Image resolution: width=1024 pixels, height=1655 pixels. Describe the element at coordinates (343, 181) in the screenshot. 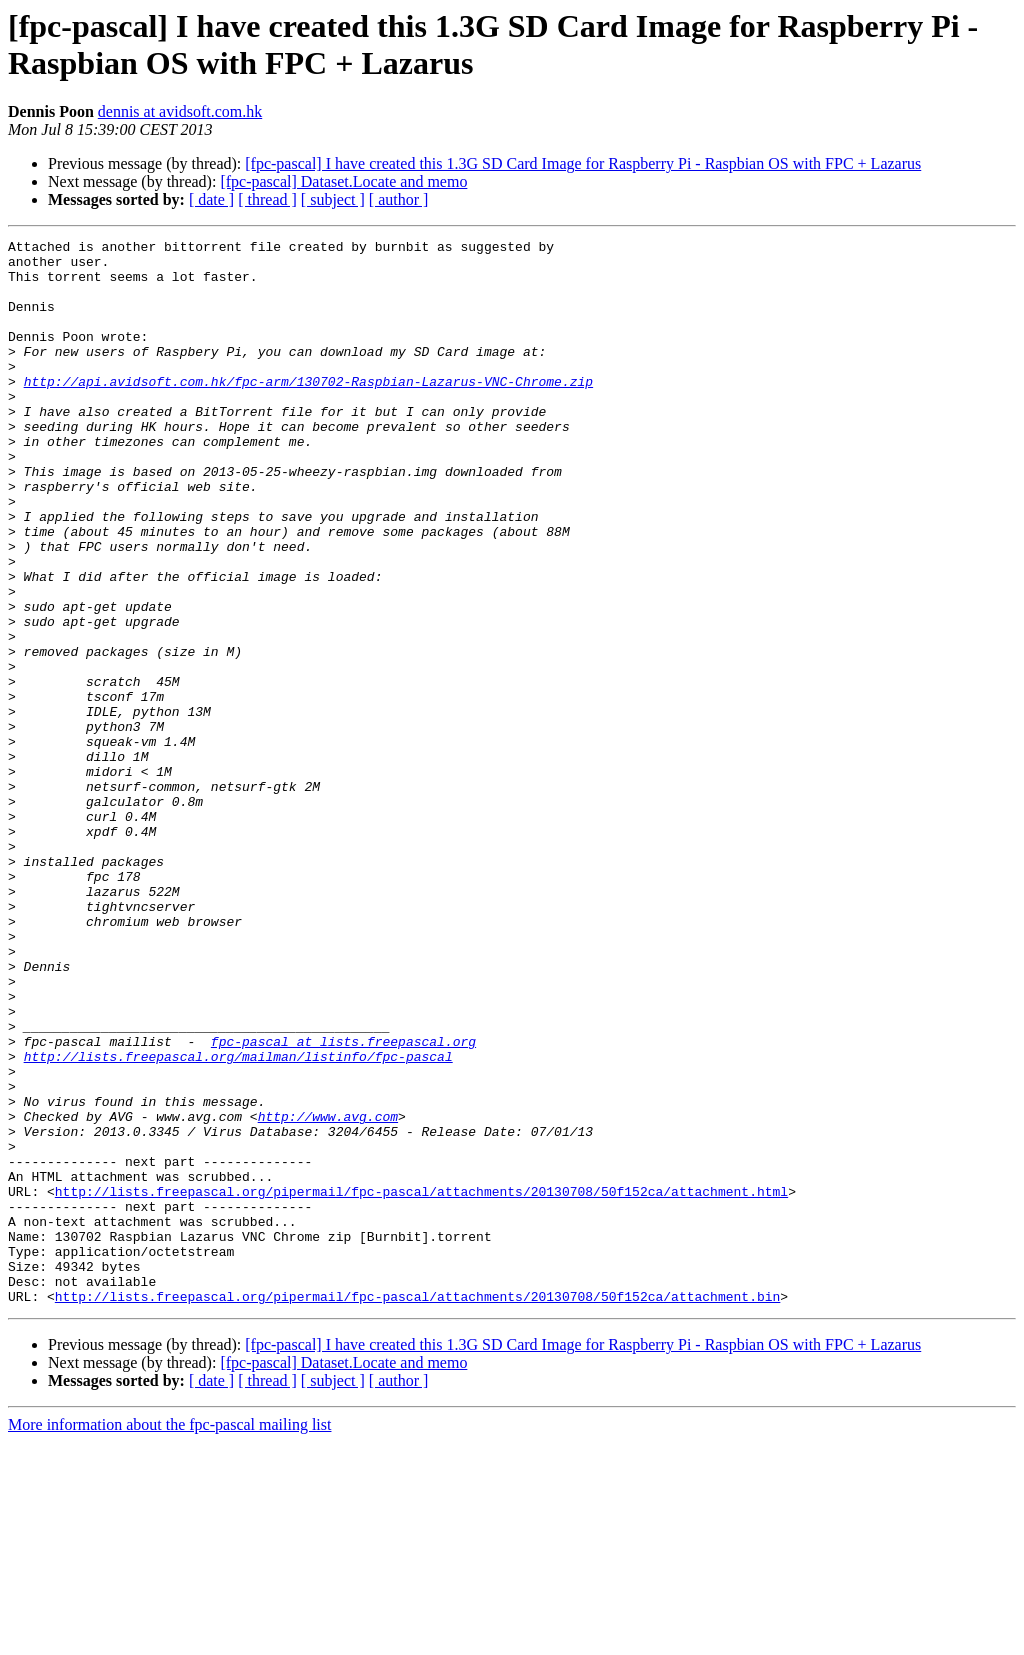

I see `[fpc-pascal] Dataset.Locate and memo` at that location.